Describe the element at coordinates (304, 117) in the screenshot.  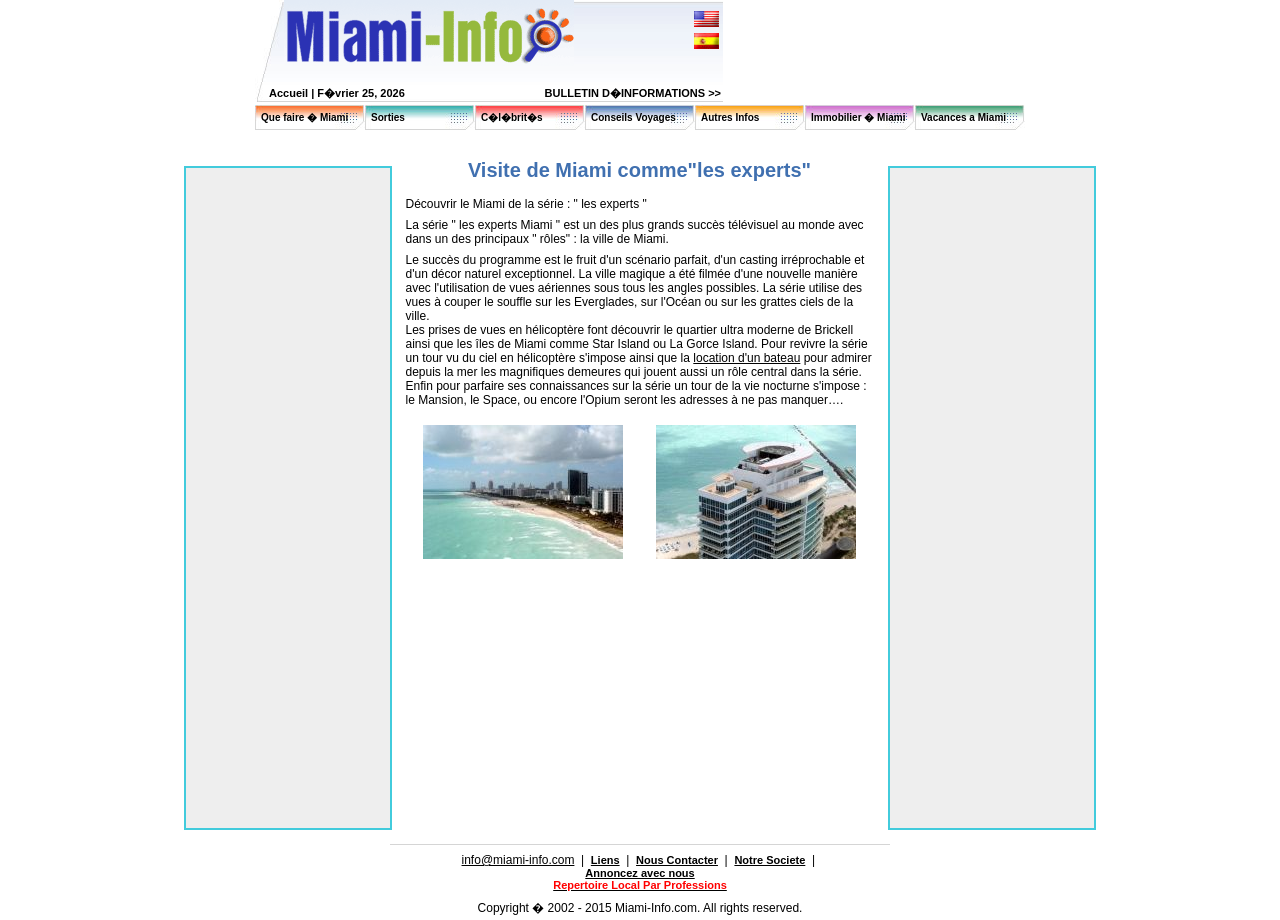
I see `Que faire � Miami` at that location.